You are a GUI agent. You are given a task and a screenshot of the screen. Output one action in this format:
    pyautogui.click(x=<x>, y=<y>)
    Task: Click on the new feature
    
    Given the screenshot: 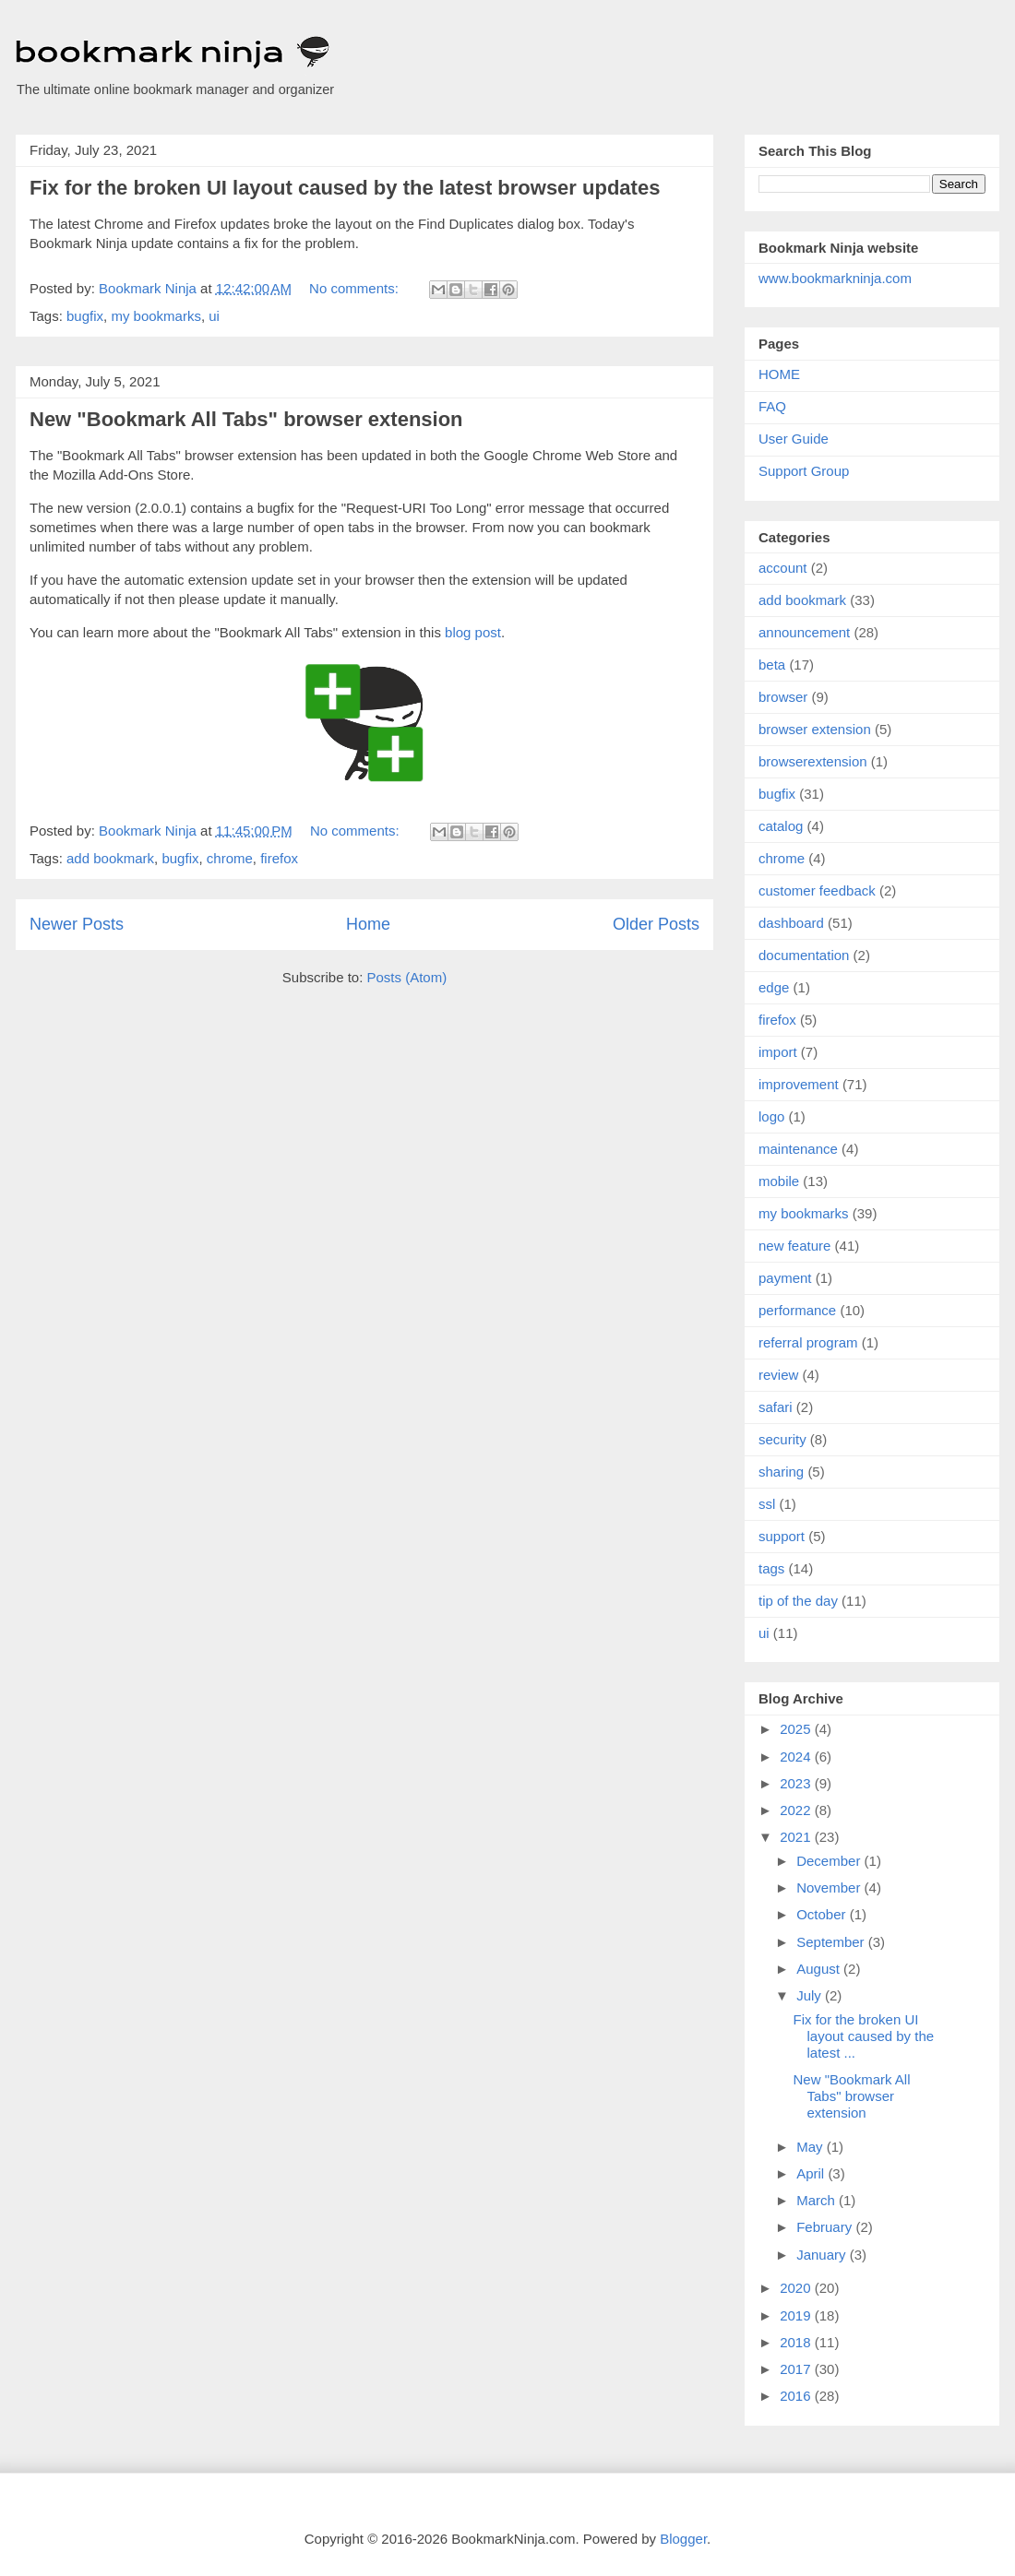 What is the action you would take?
    pyautogui.click(x=794, y=1245)
    